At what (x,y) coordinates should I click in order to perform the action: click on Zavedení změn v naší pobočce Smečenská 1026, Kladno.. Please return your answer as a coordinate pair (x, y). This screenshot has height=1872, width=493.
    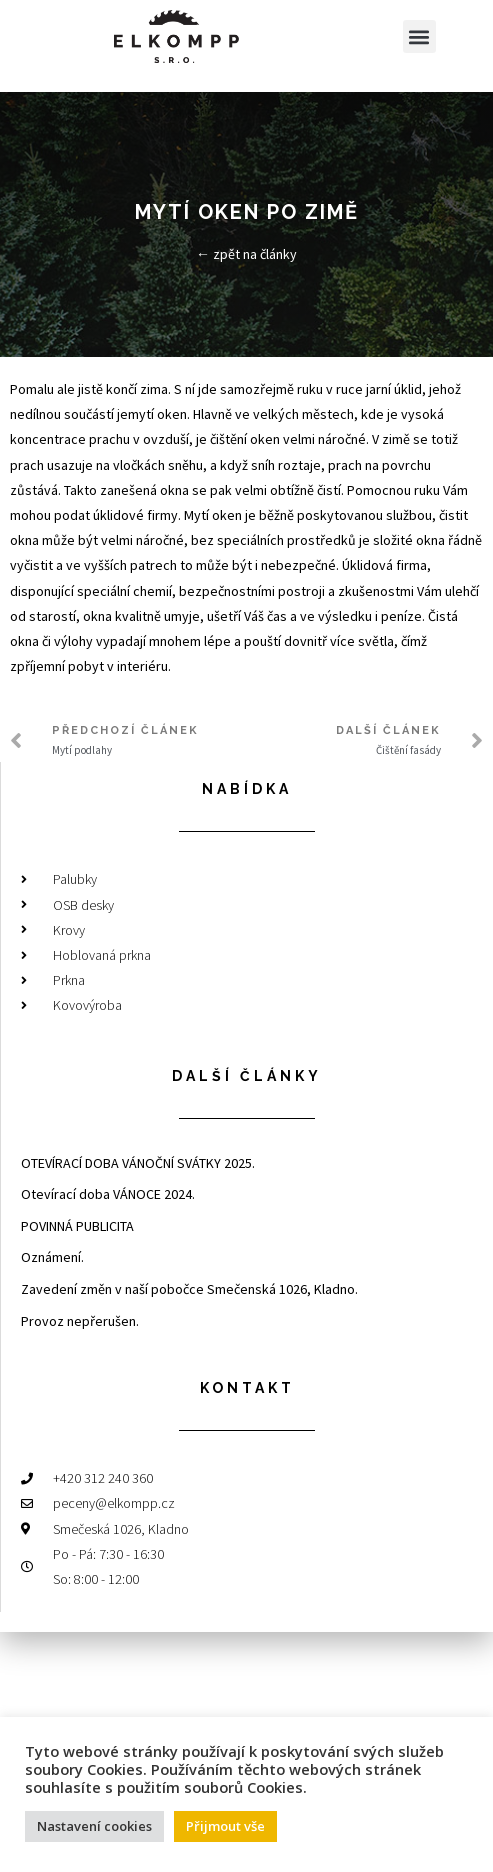
    Looking at the image, I should click on (189, 1289).